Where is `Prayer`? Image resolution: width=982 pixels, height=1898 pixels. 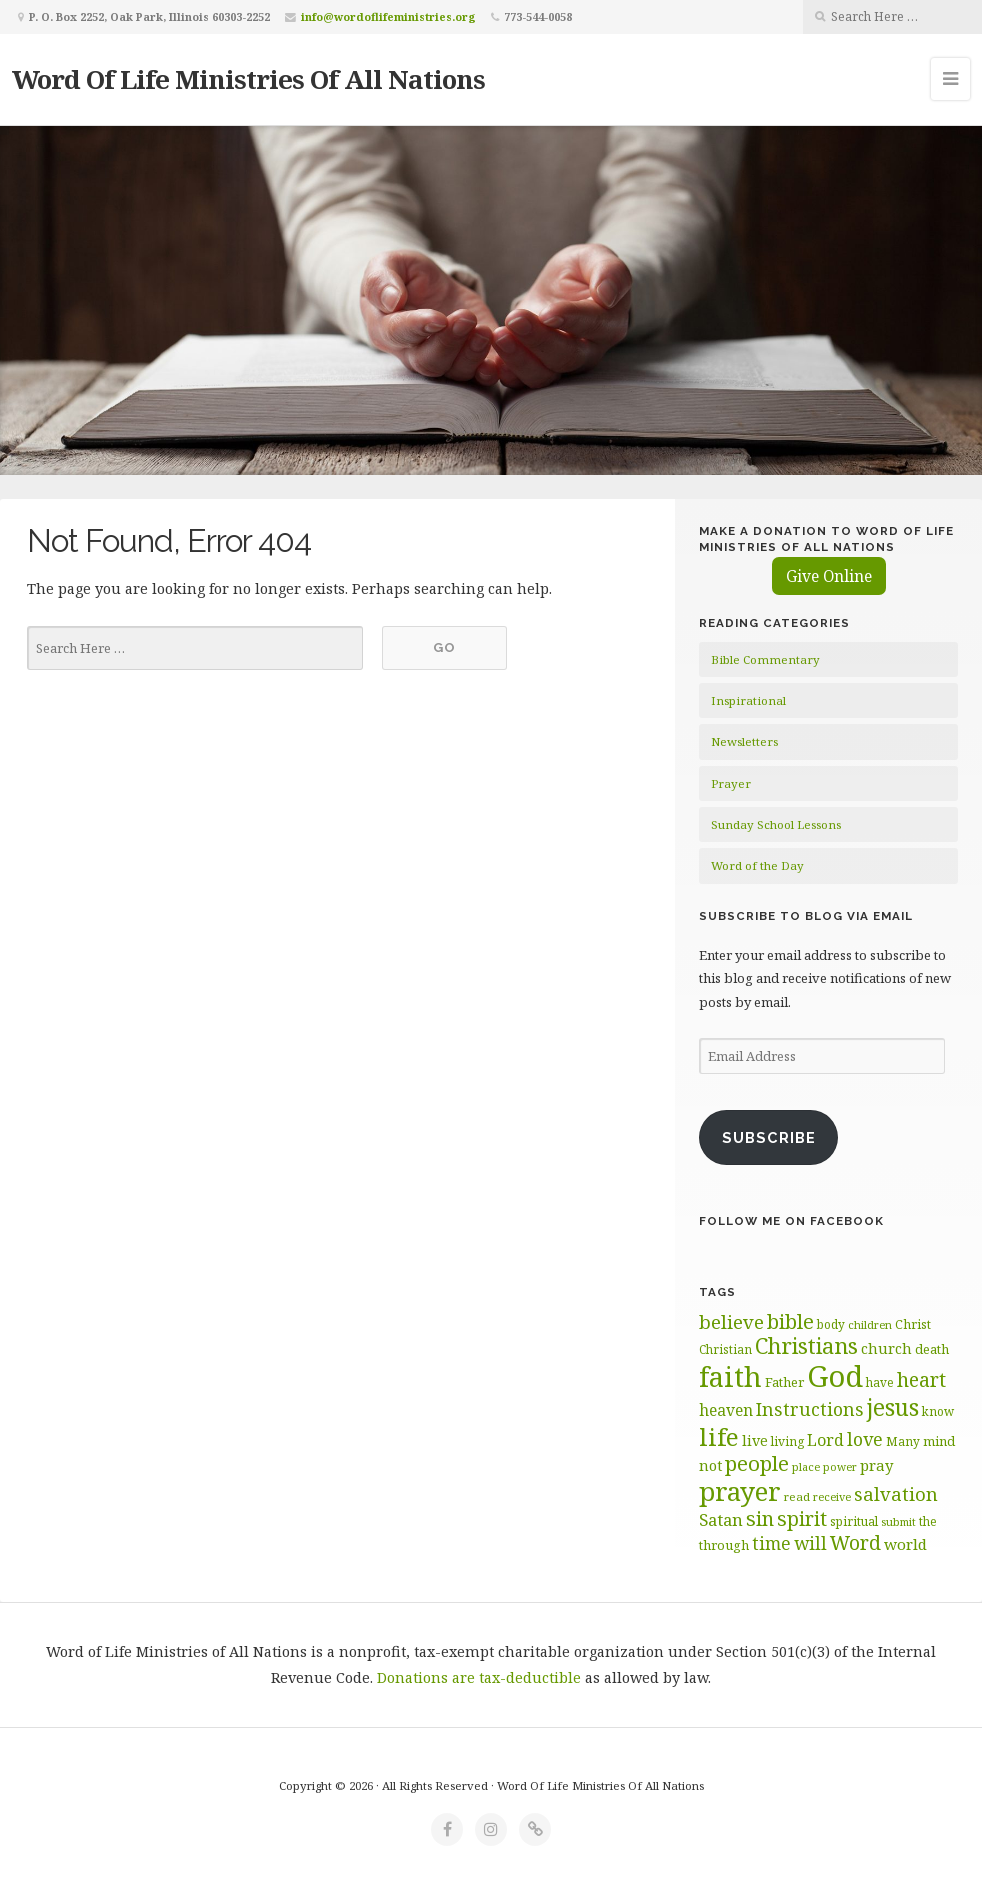 Prayer is located at coordinates (731, 783).